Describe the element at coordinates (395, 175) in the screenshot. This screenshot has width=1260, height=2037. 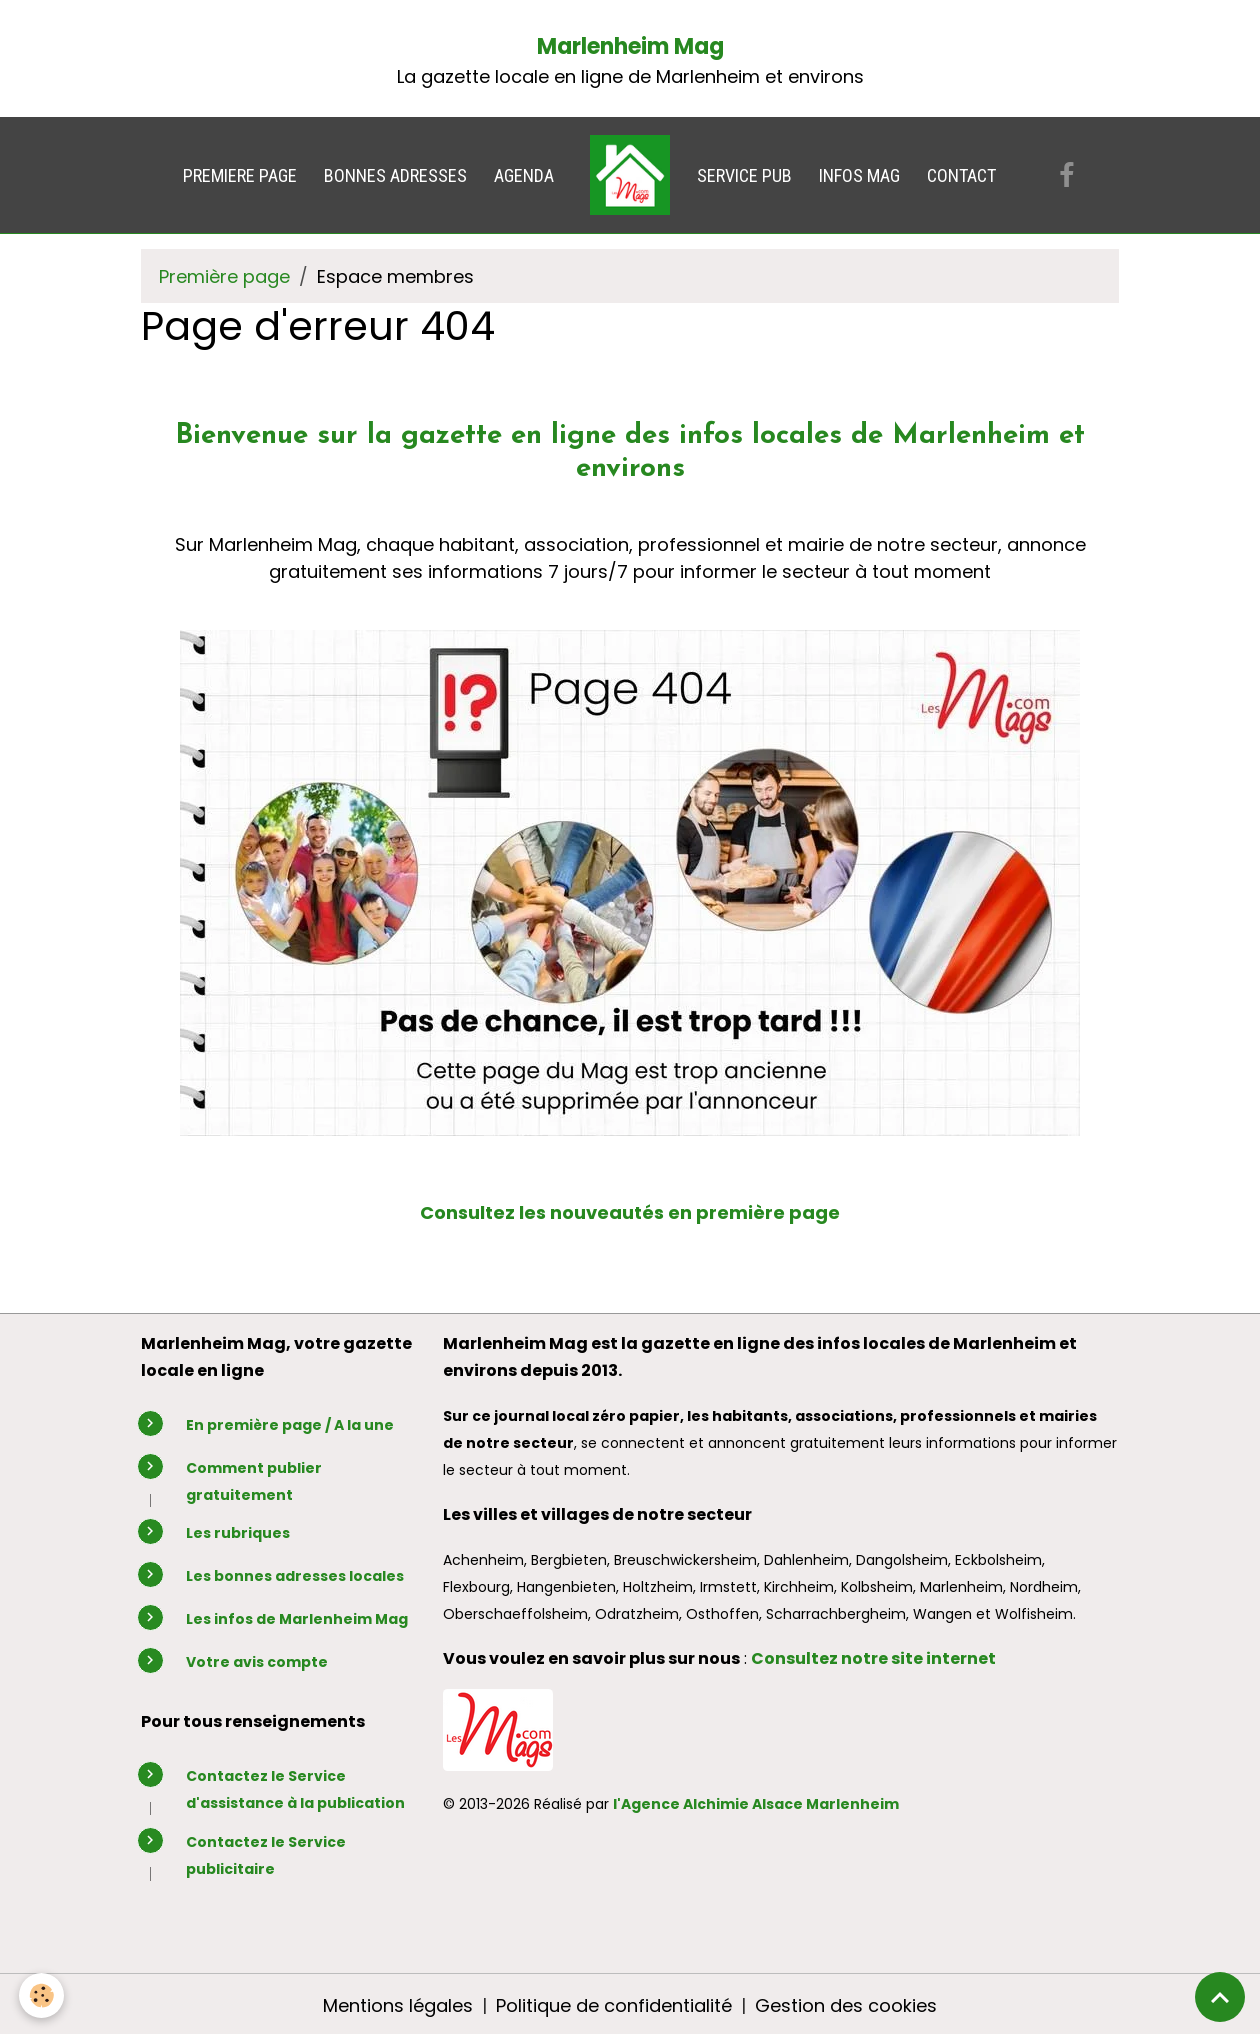
I see `BONNES ADRESSES` at that location.